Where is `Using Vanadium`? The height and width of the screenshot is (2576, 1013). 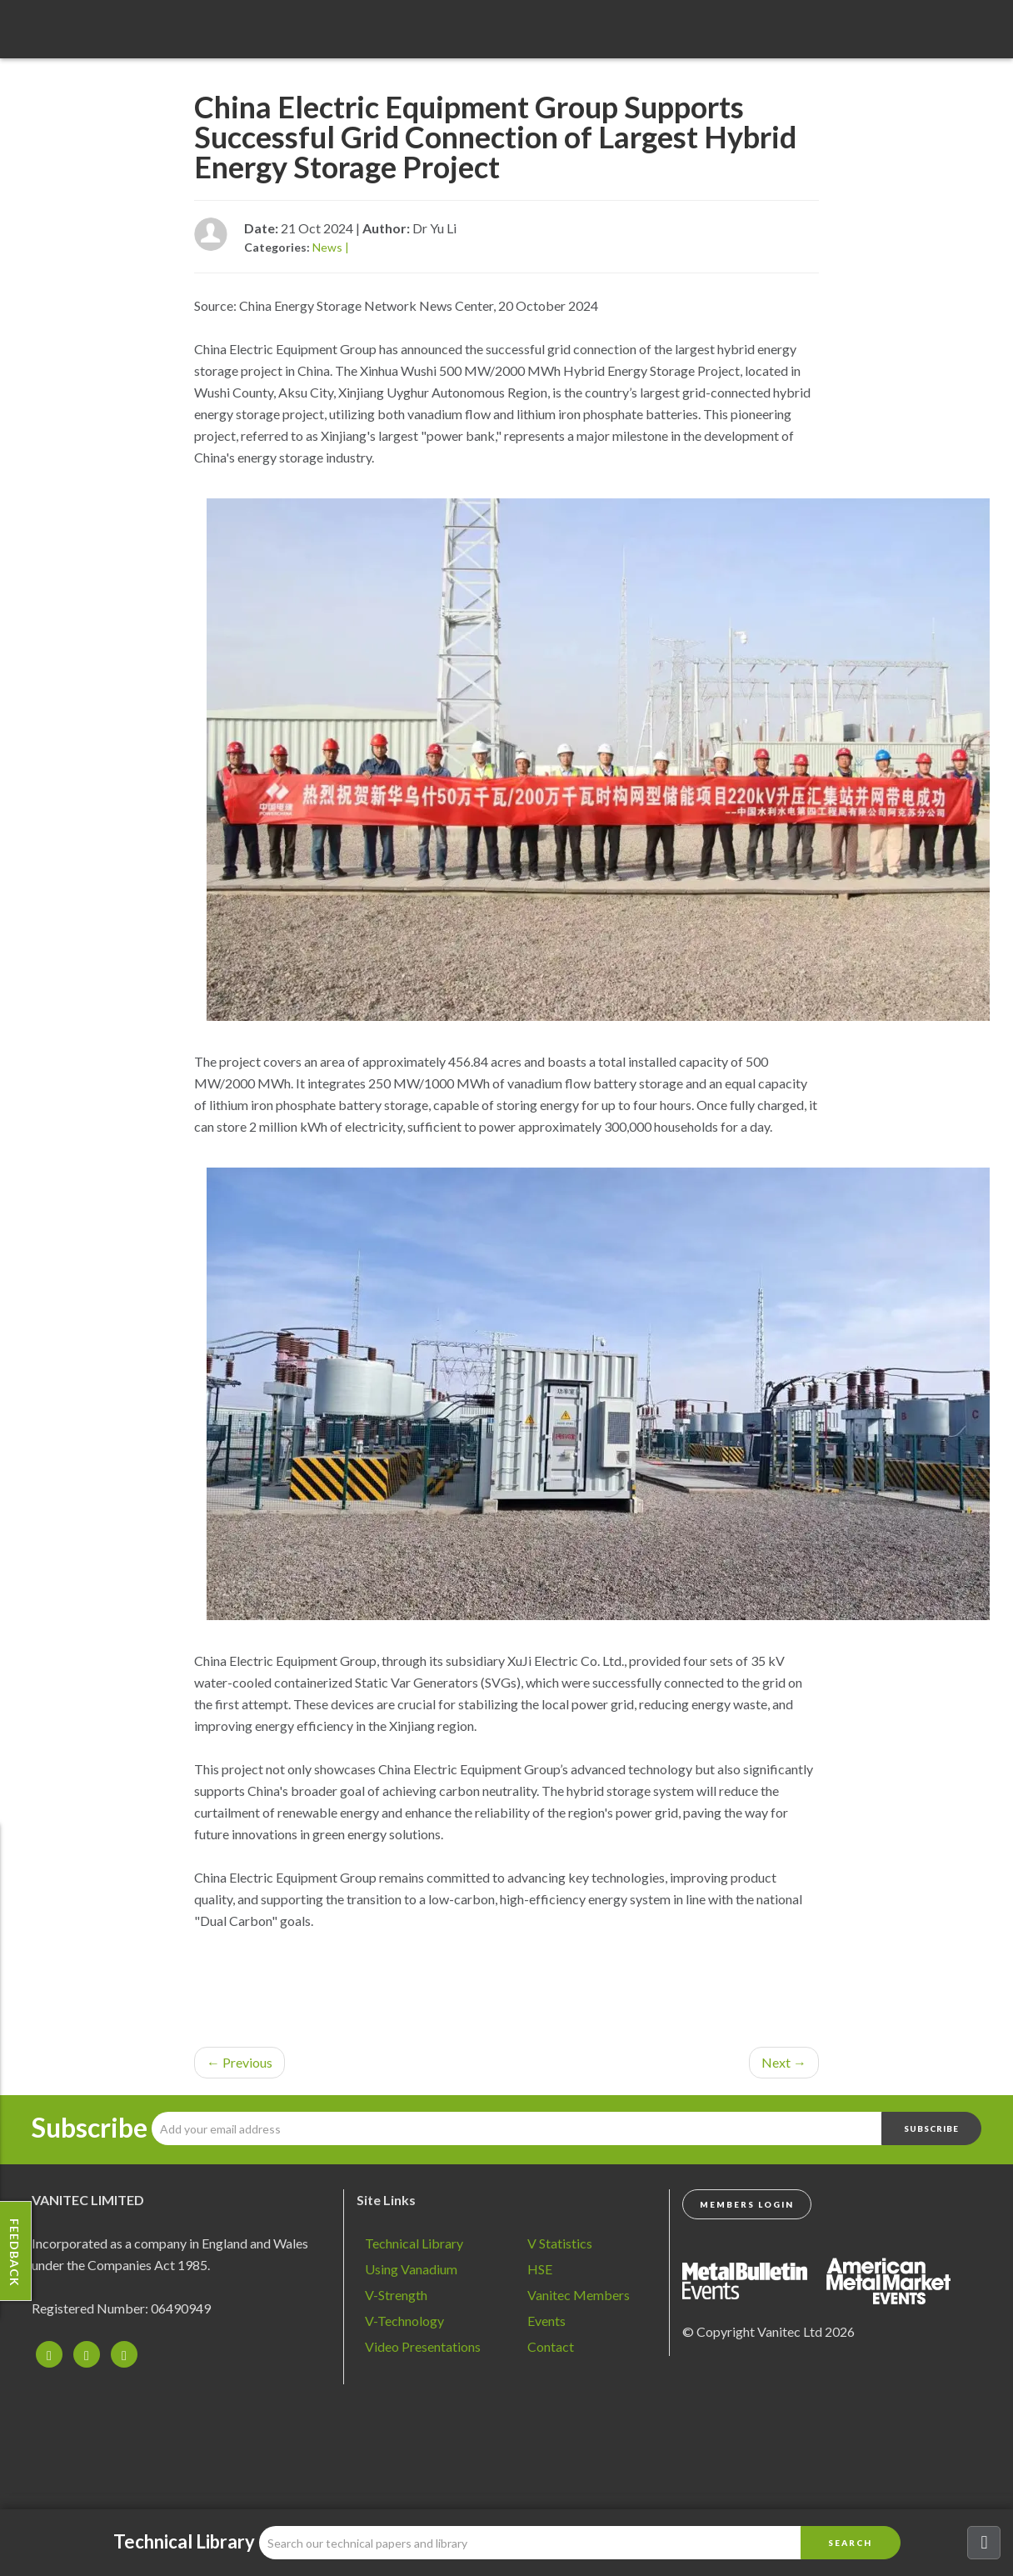 Using Vanadium is located at coordinates (411, 2269).